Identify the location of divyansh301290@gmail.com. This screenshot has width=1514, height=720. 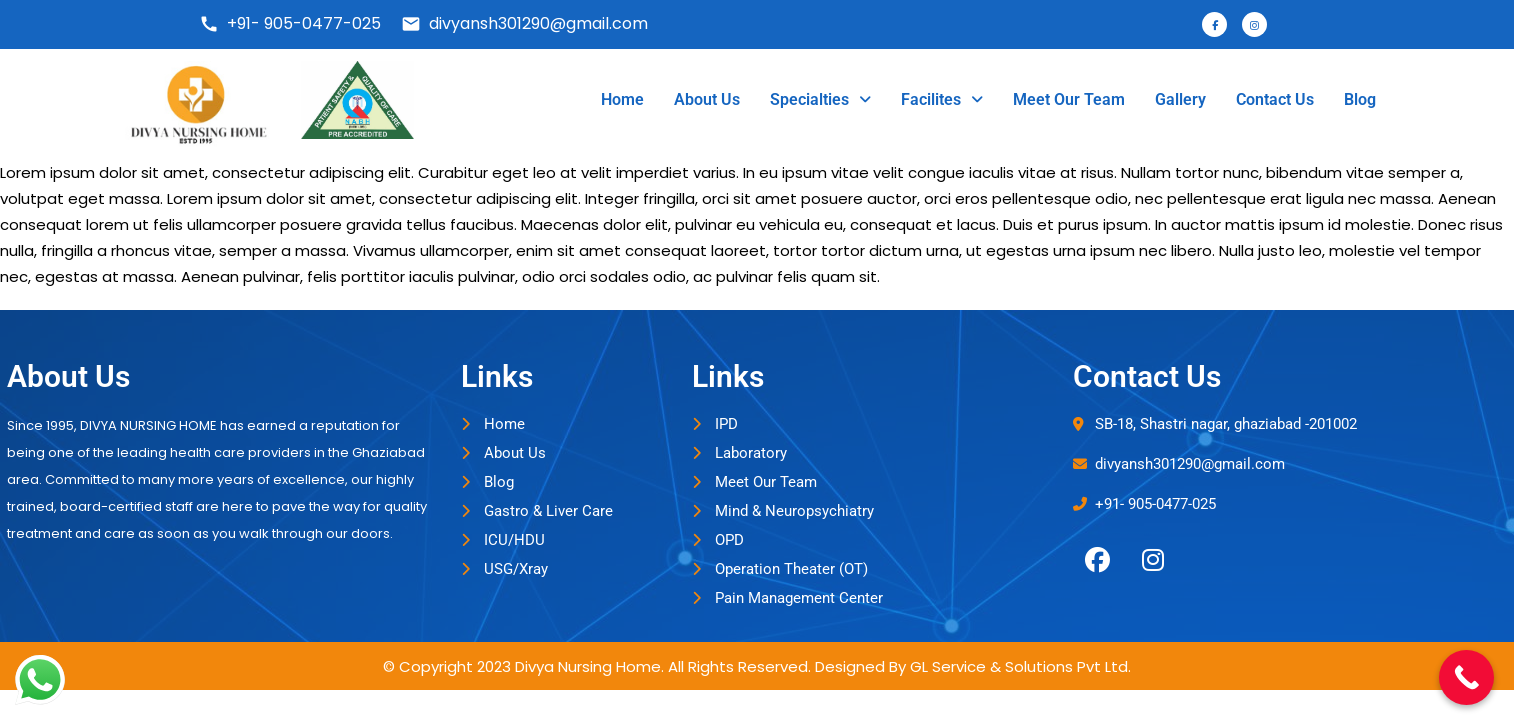
(524, 23).